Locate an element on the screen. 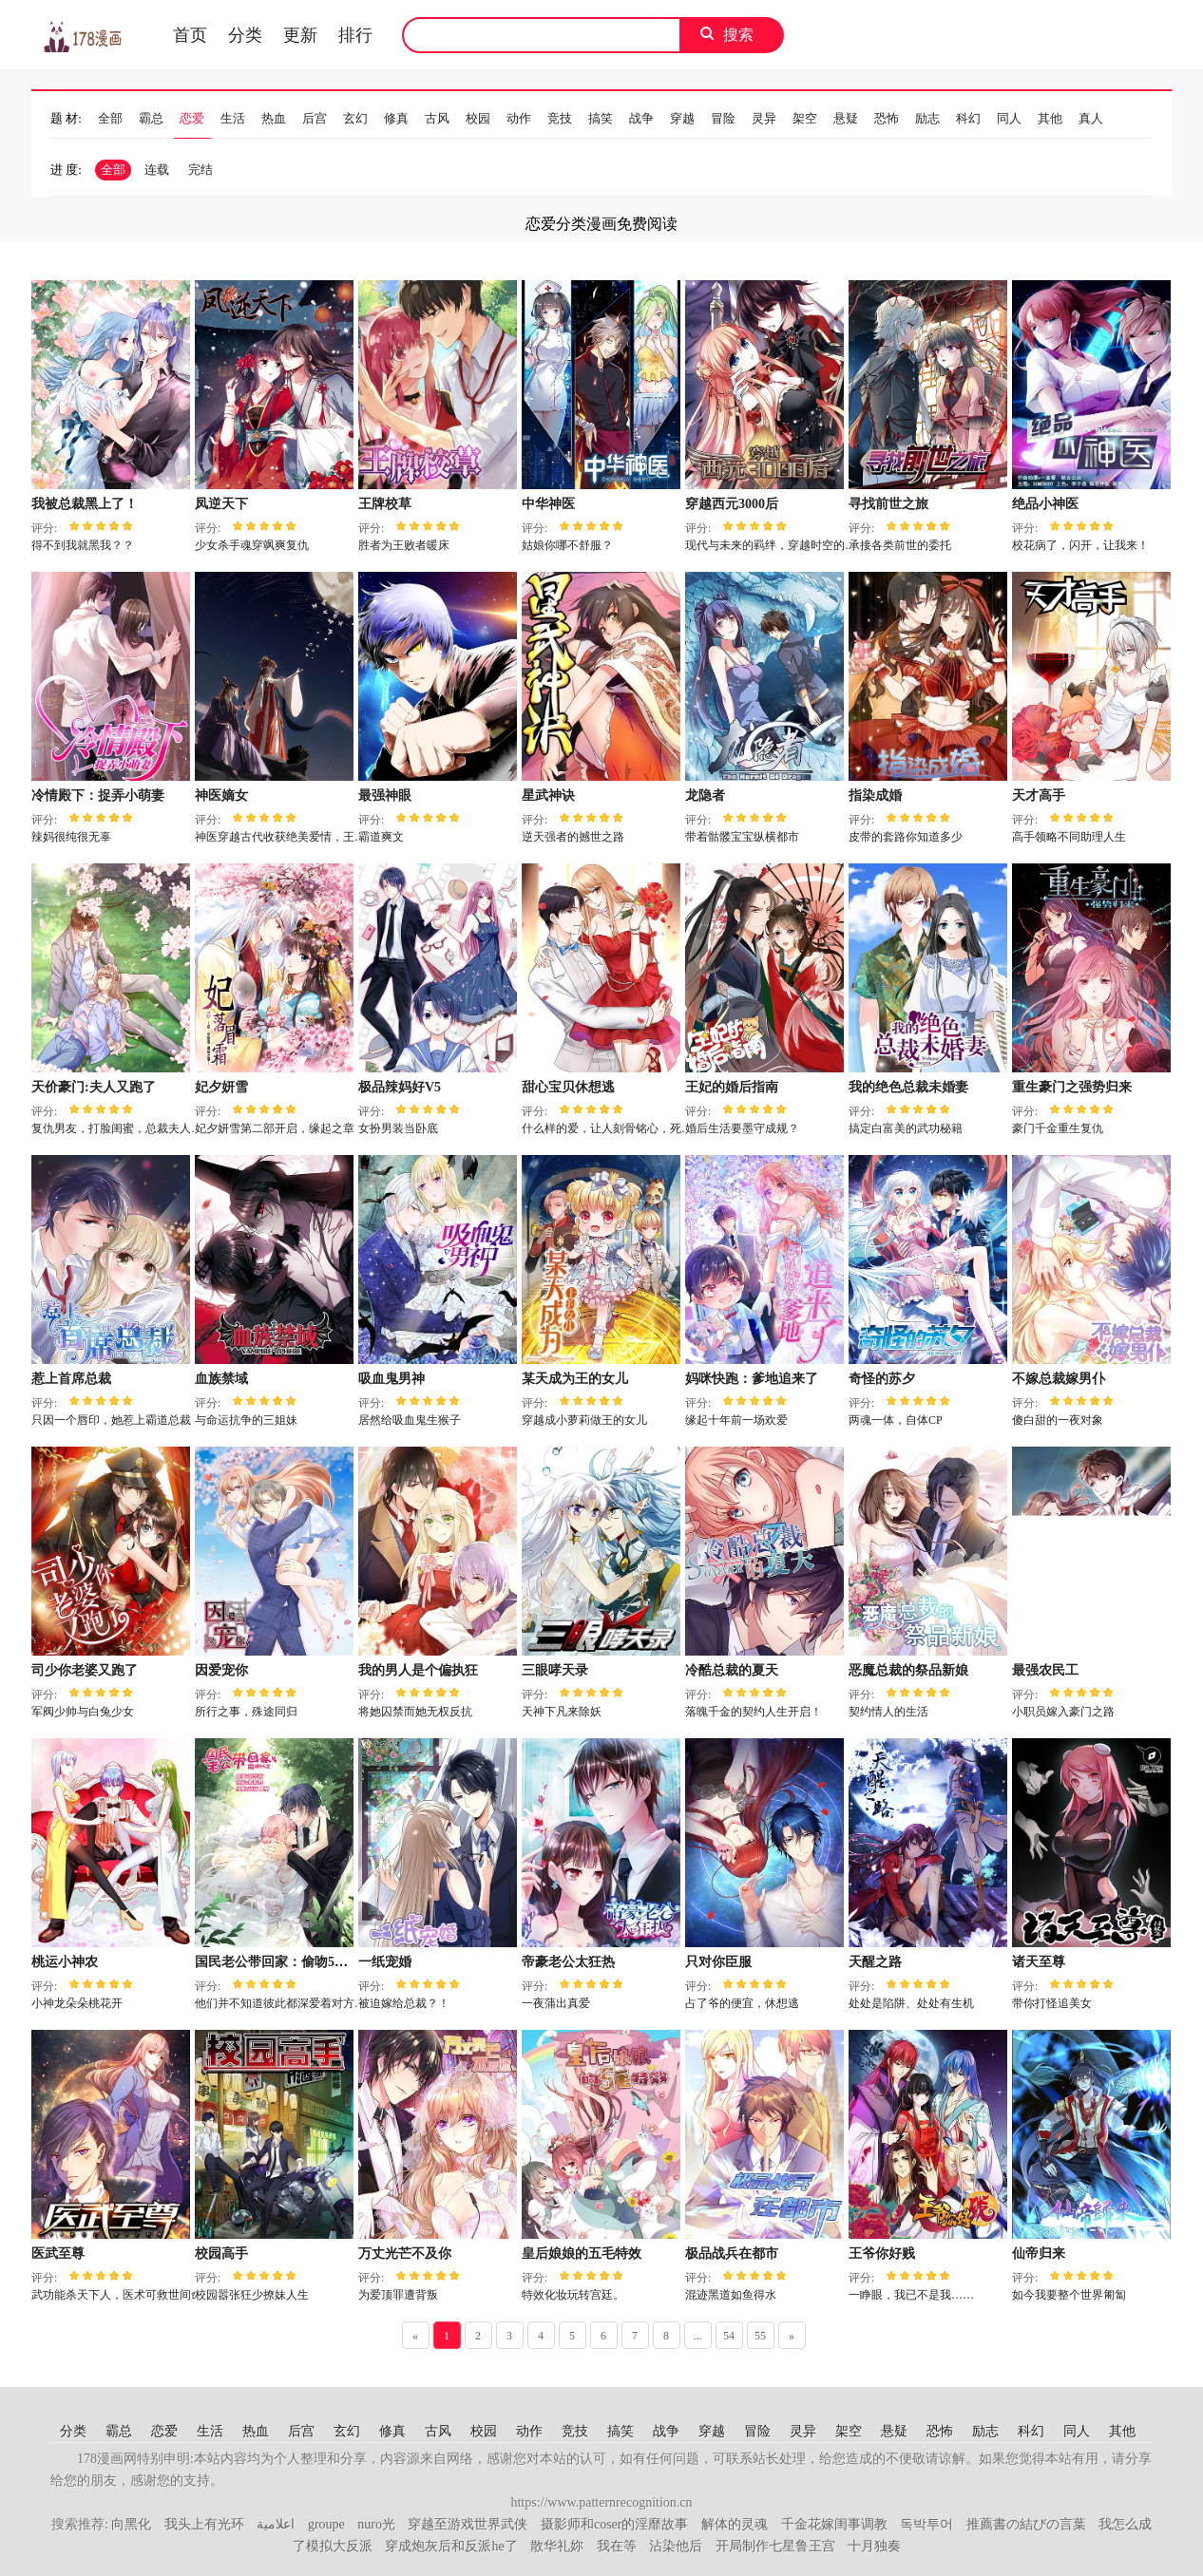 This screenshot has height=2576, width=1203. 架空 is located at coordinates (804, 118).